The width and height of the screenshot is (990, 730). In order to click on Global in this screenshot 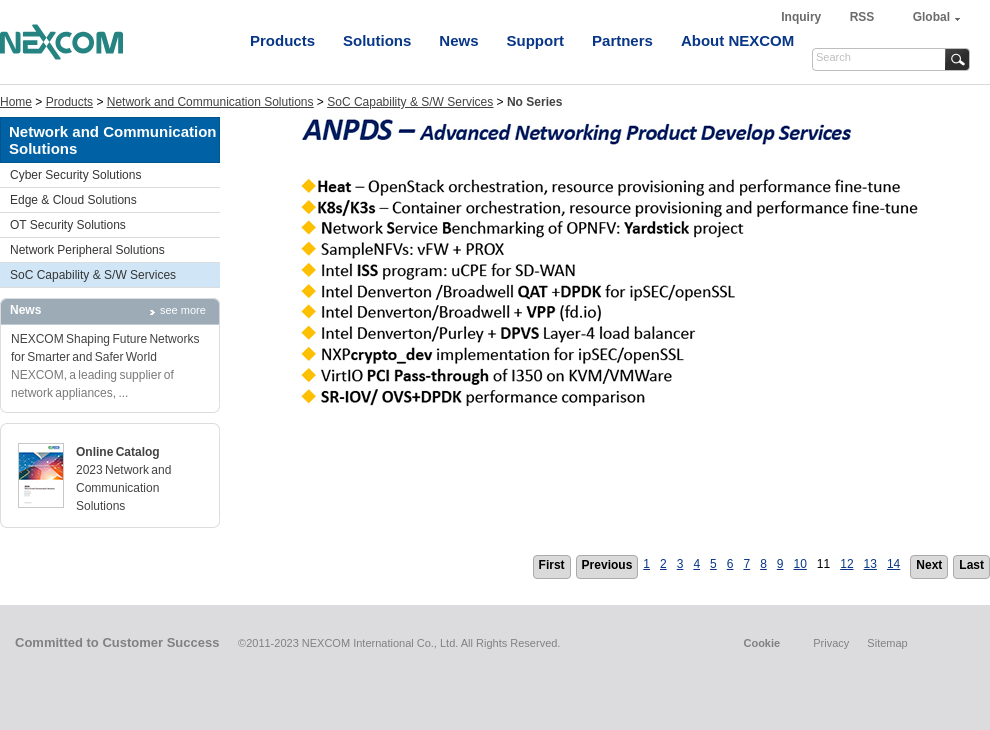, I will do `click(931, 17)`.